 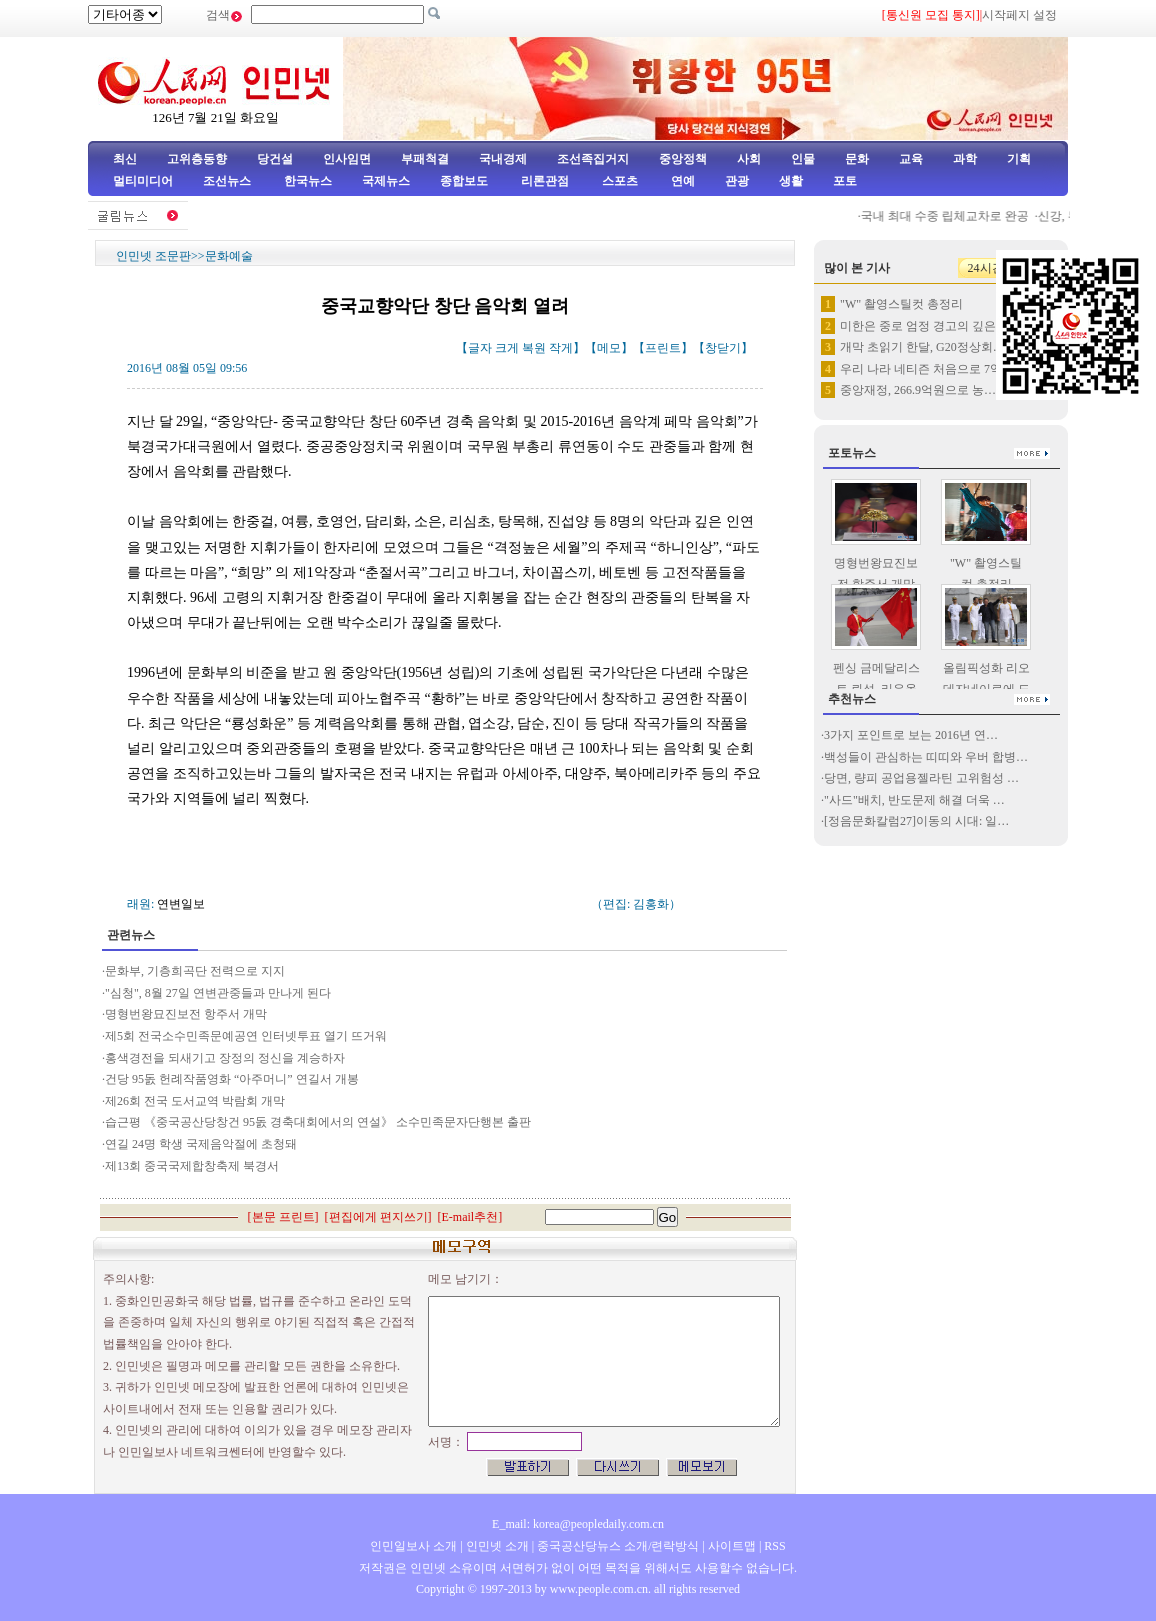 I want to click on 인민넷 조문판, so click(x=153, y=256).